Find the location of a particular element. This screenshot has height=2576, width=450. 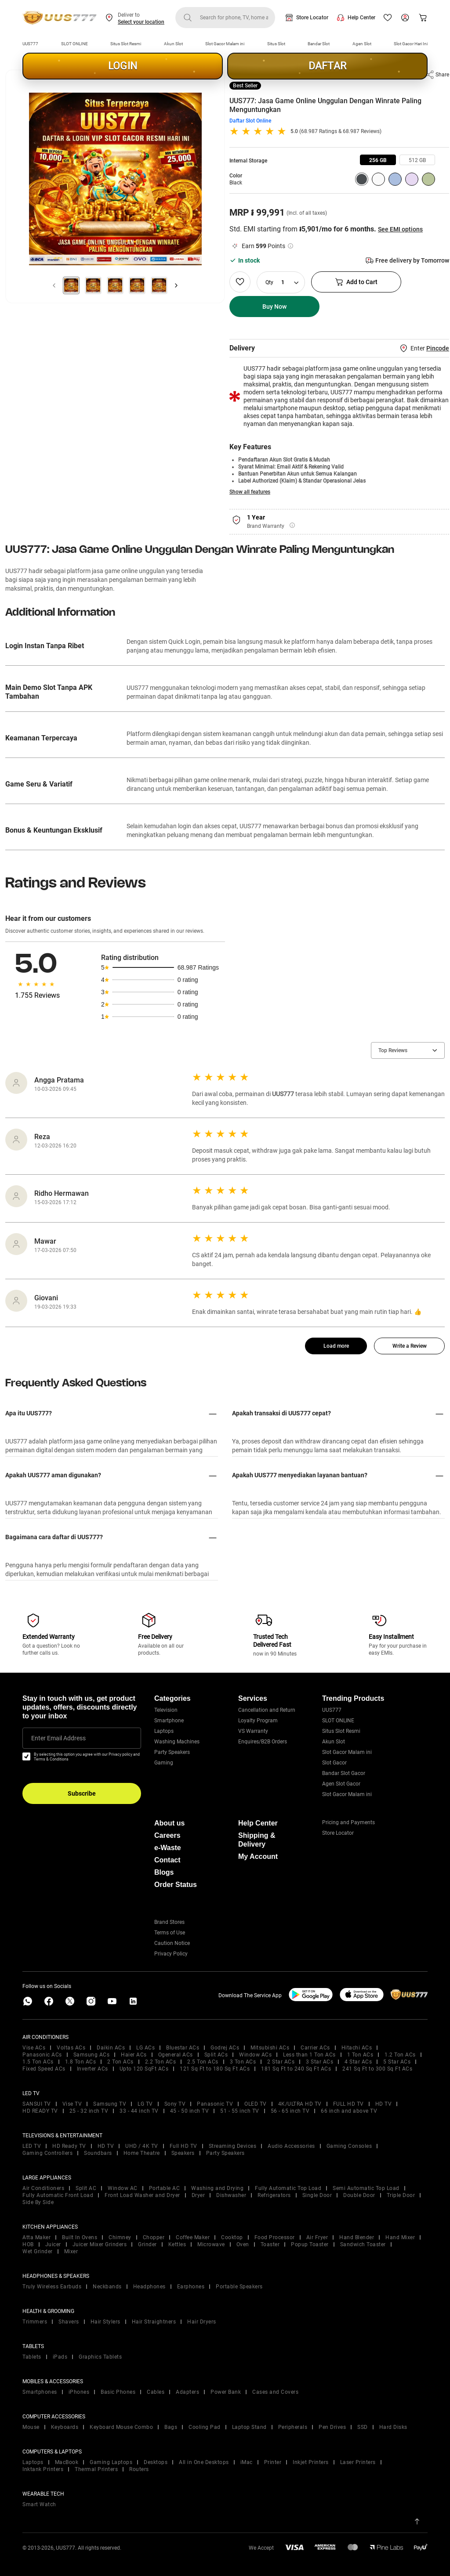

Front Load Washer and Dryer is located at coordinates (142, 2195).